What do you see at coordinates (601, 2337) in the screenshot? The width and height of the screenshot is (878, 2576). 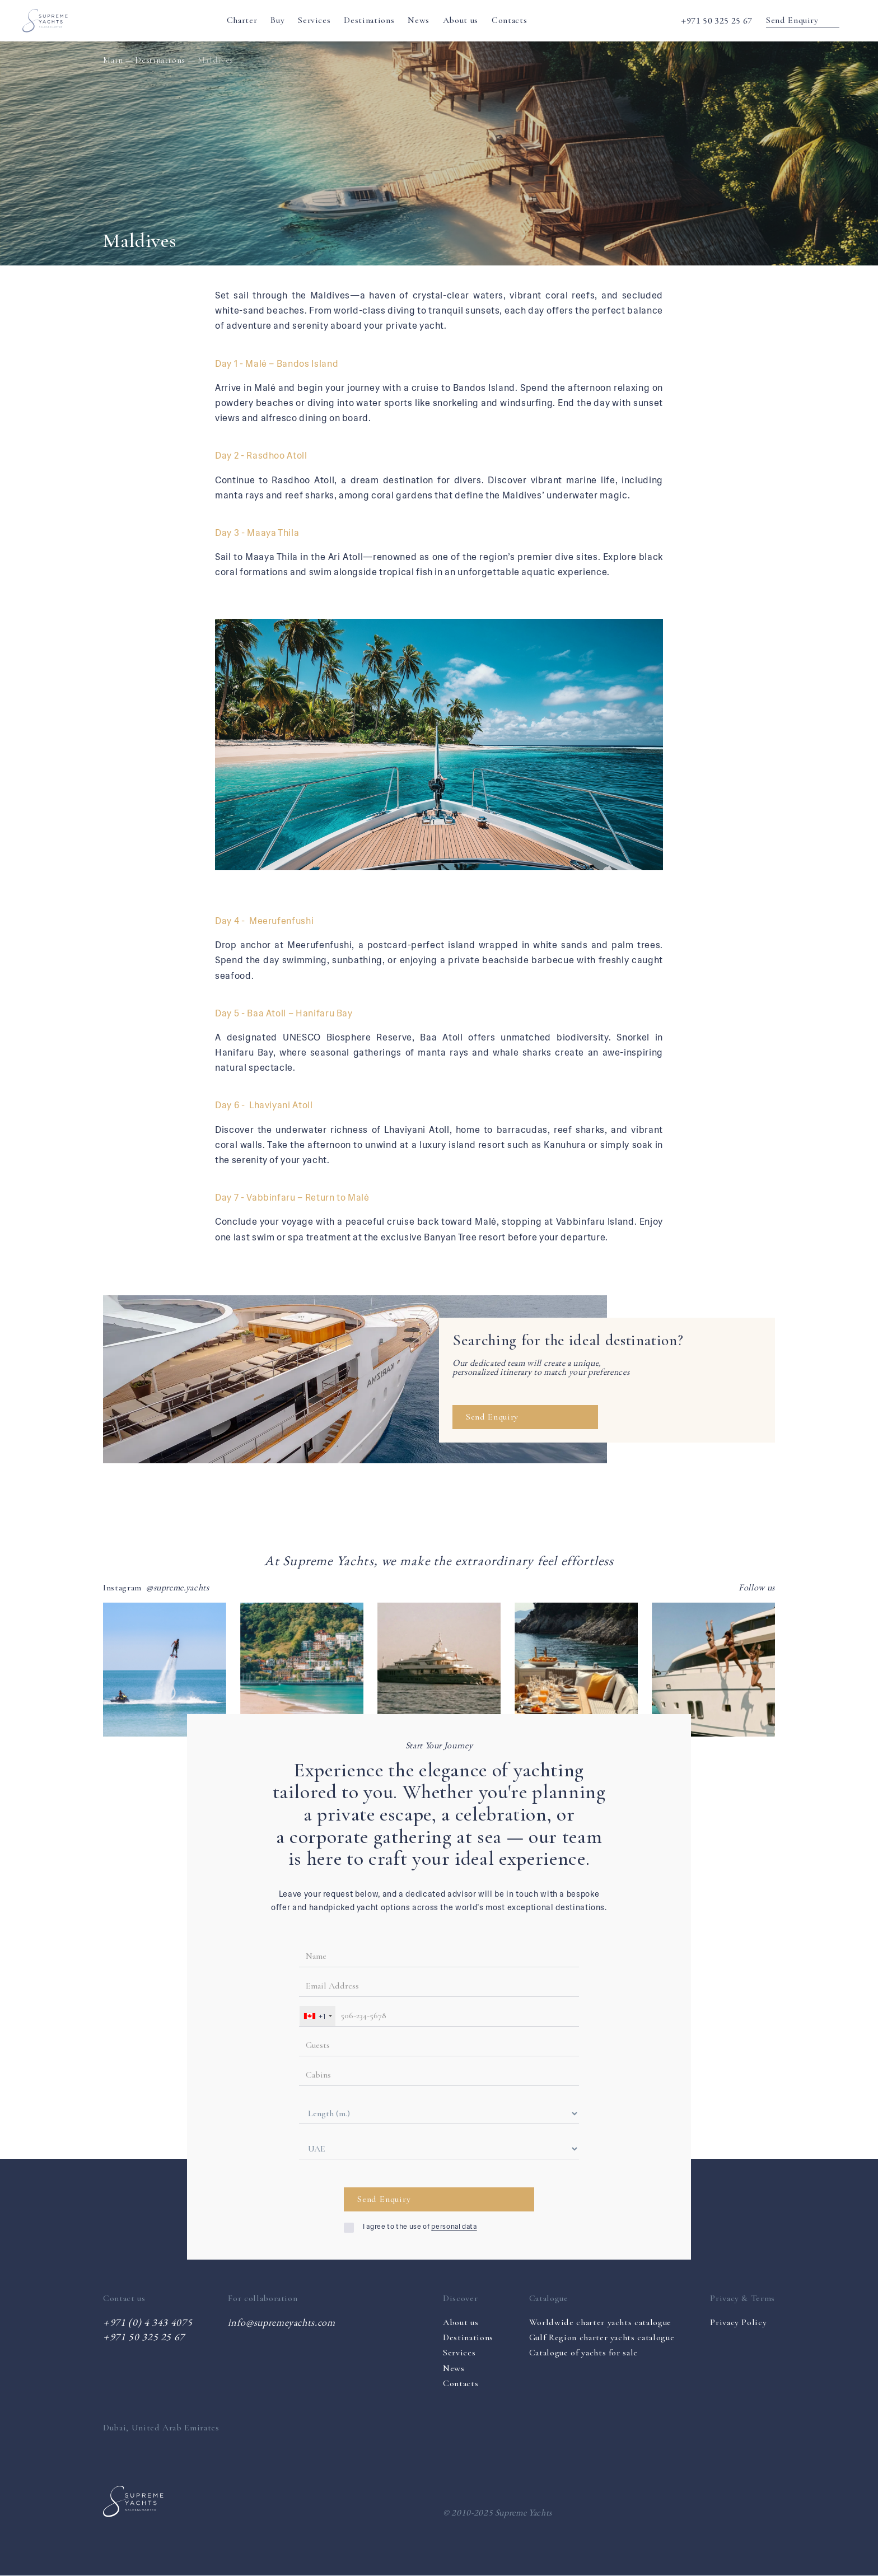 I see `Gulf Region charter yachts catalogue` at bounding box center [601, 2337].